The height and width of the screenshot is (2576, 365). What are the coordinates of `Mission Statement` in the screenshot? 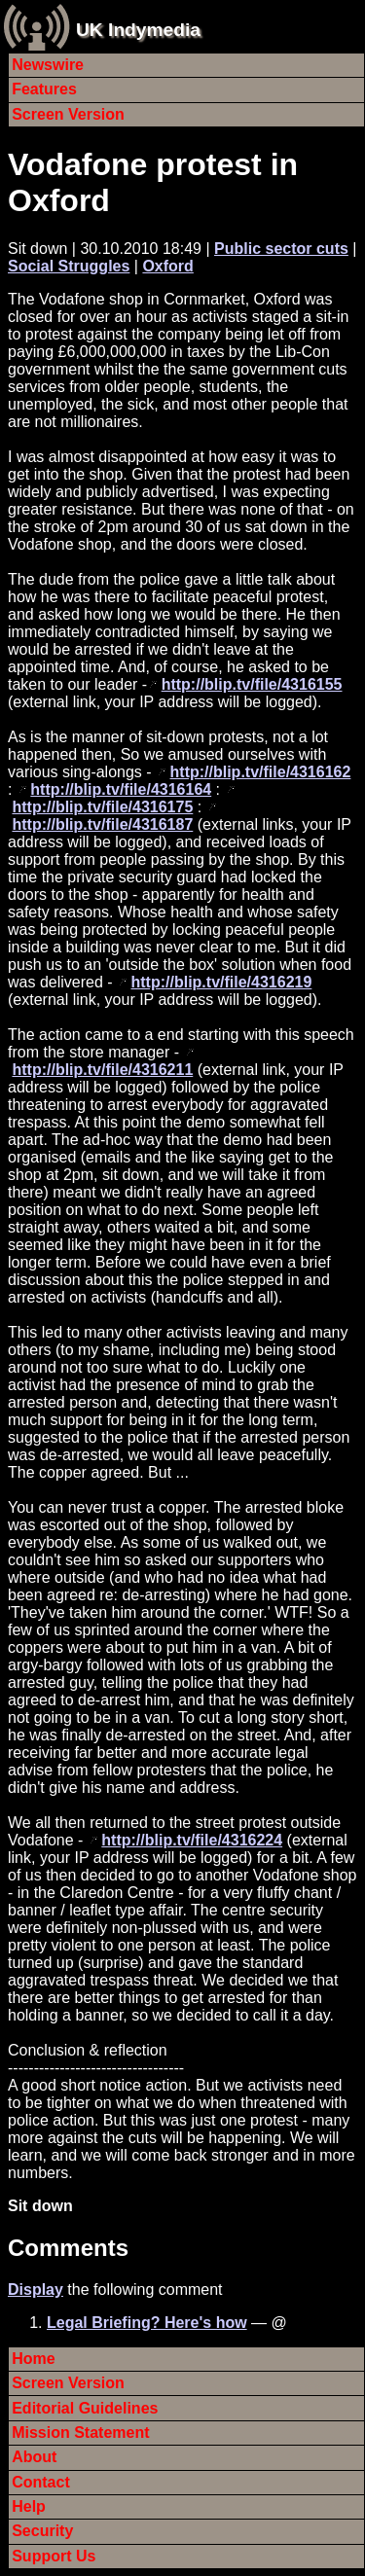 It's located at (80, 2432).